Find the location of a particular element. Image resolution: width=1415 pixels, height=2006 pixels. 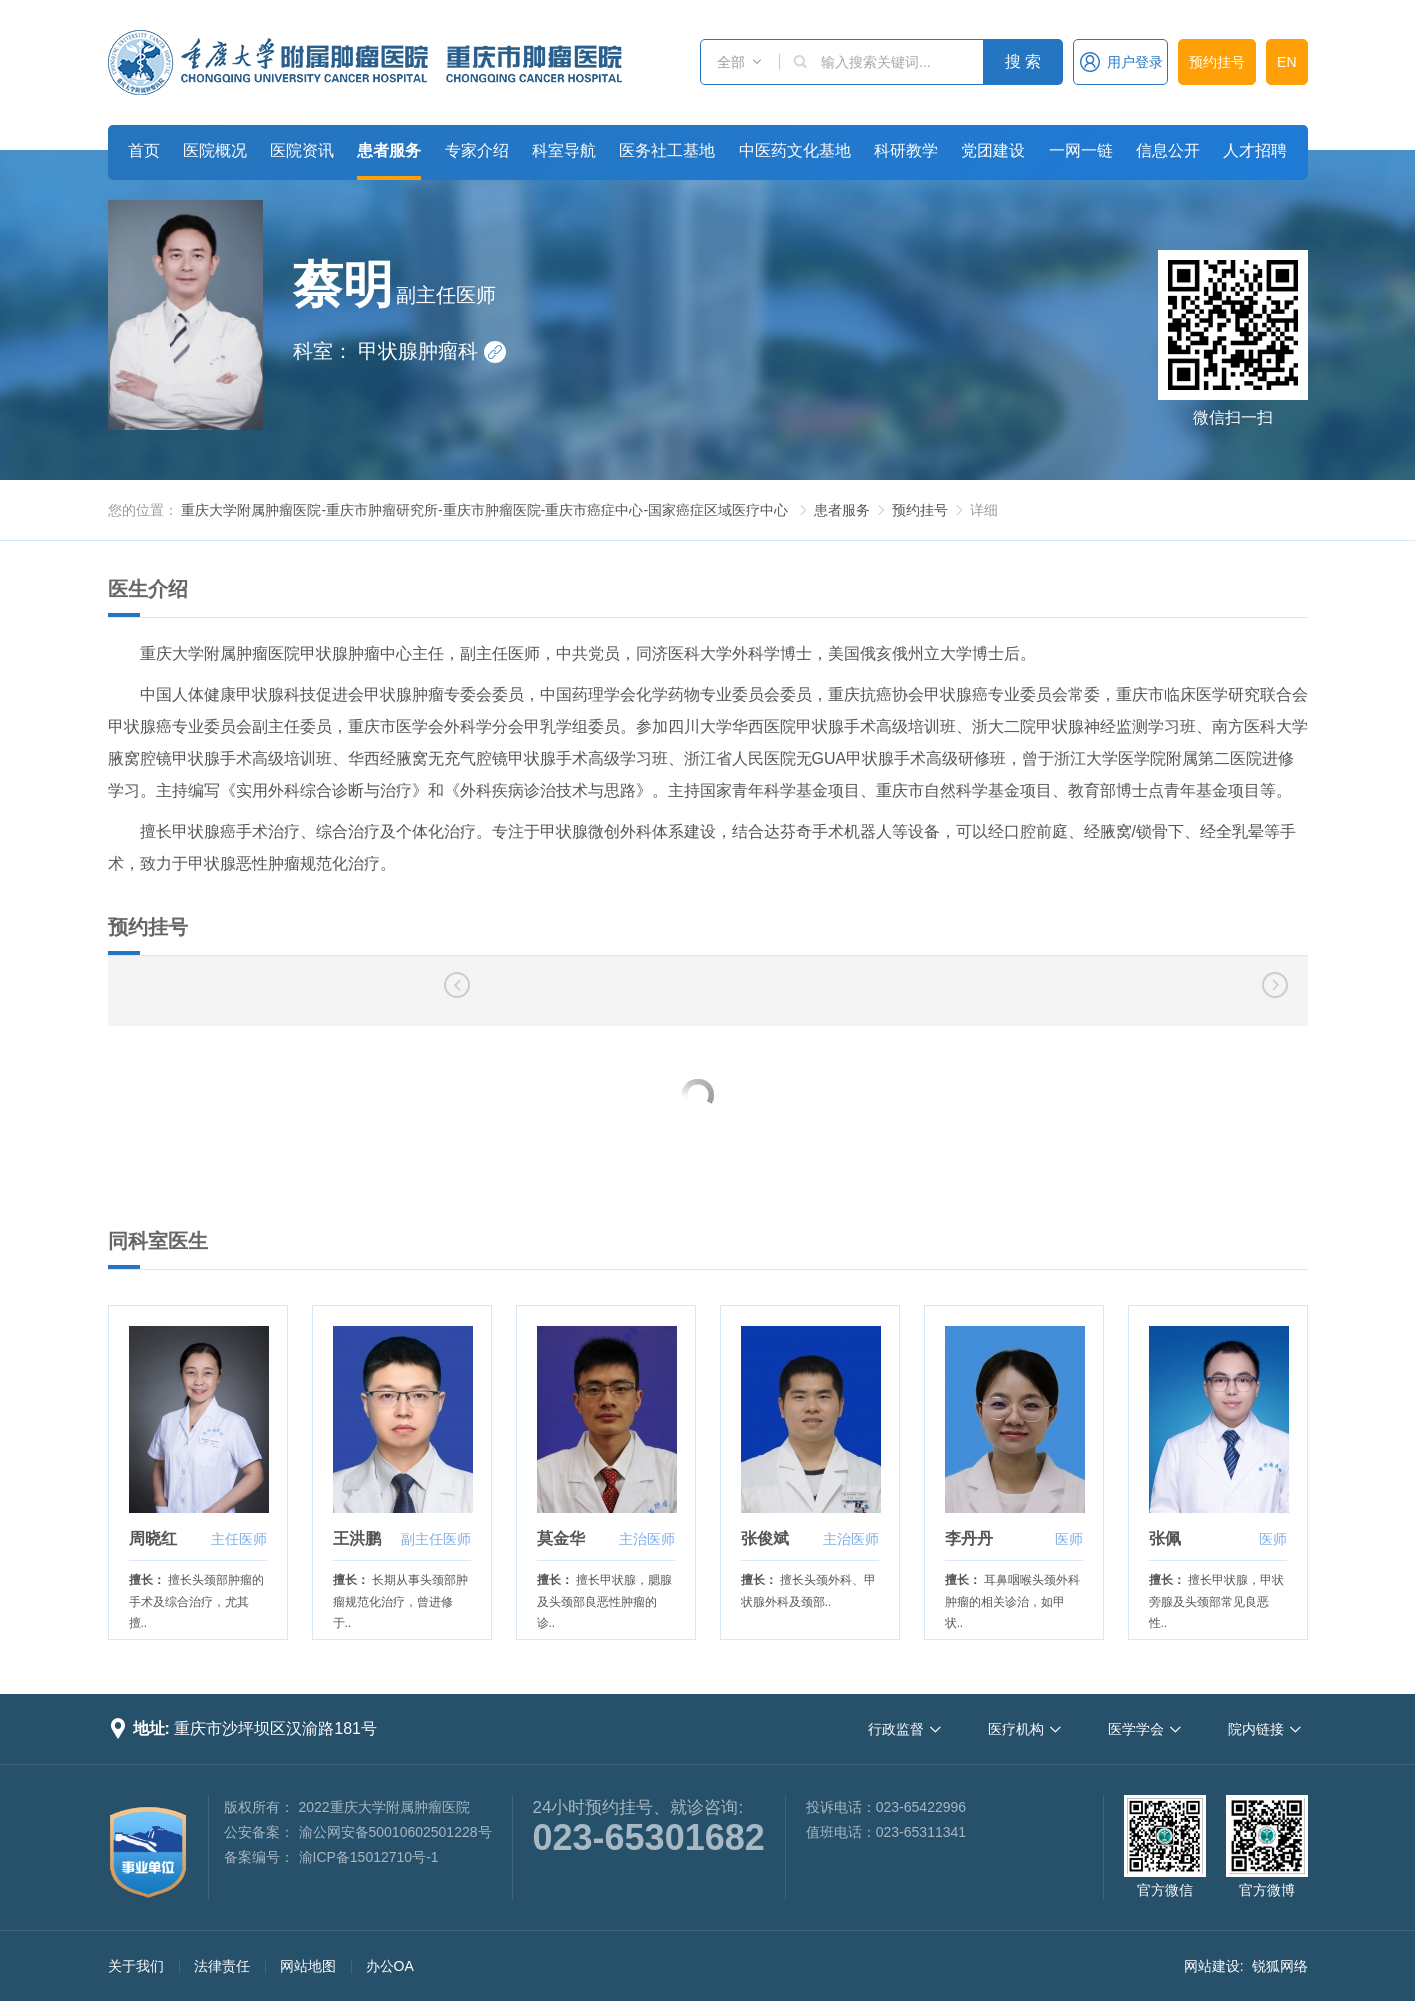

科研教学 is located at coordinates (906, 150).